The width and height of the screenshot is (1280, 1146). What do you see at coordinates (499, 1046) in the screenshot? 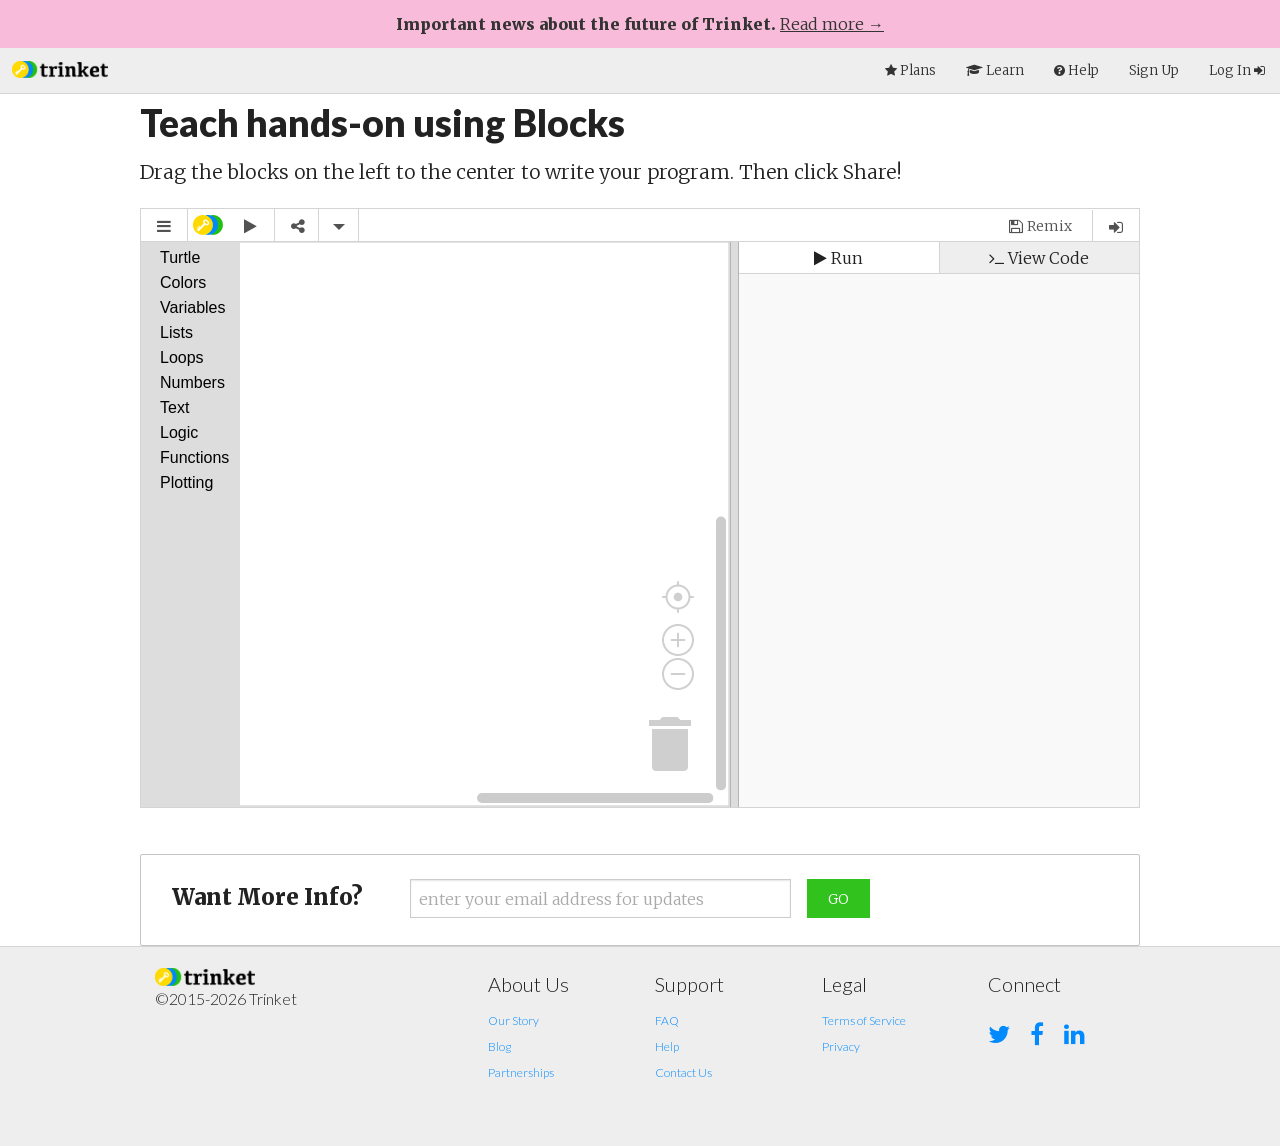
I see `Blog` at bounding box center [499, 1046].